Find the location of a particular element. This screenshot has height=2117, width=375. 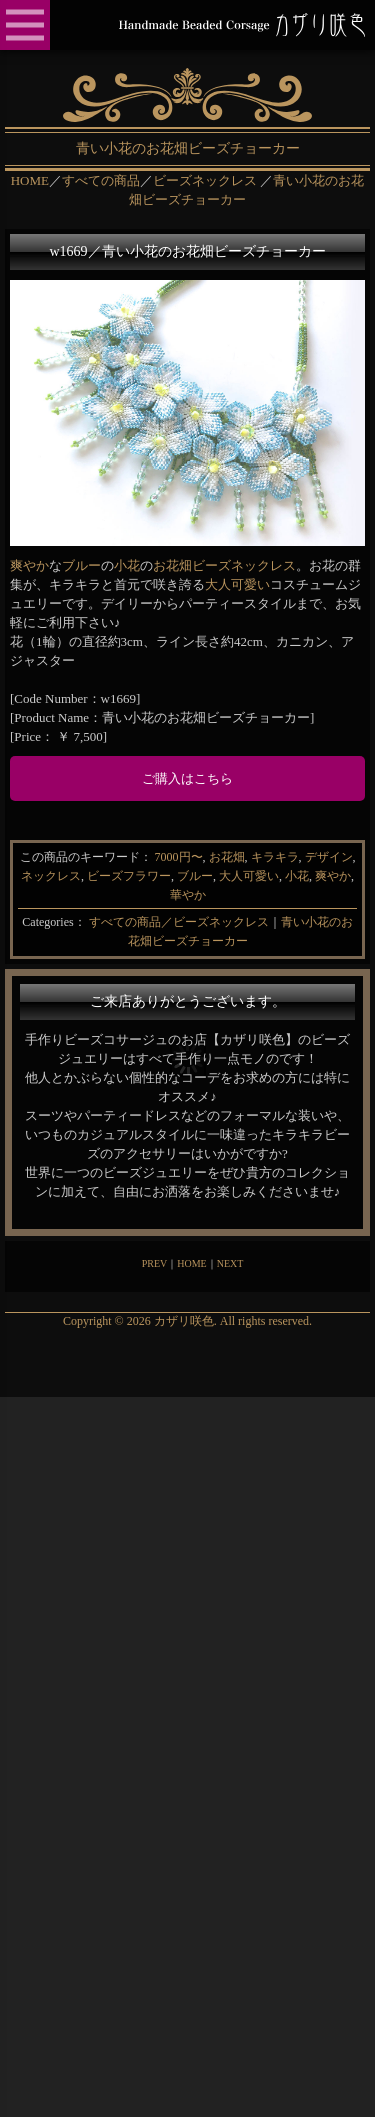

大人可愛い is located at coordinates (237, 584).